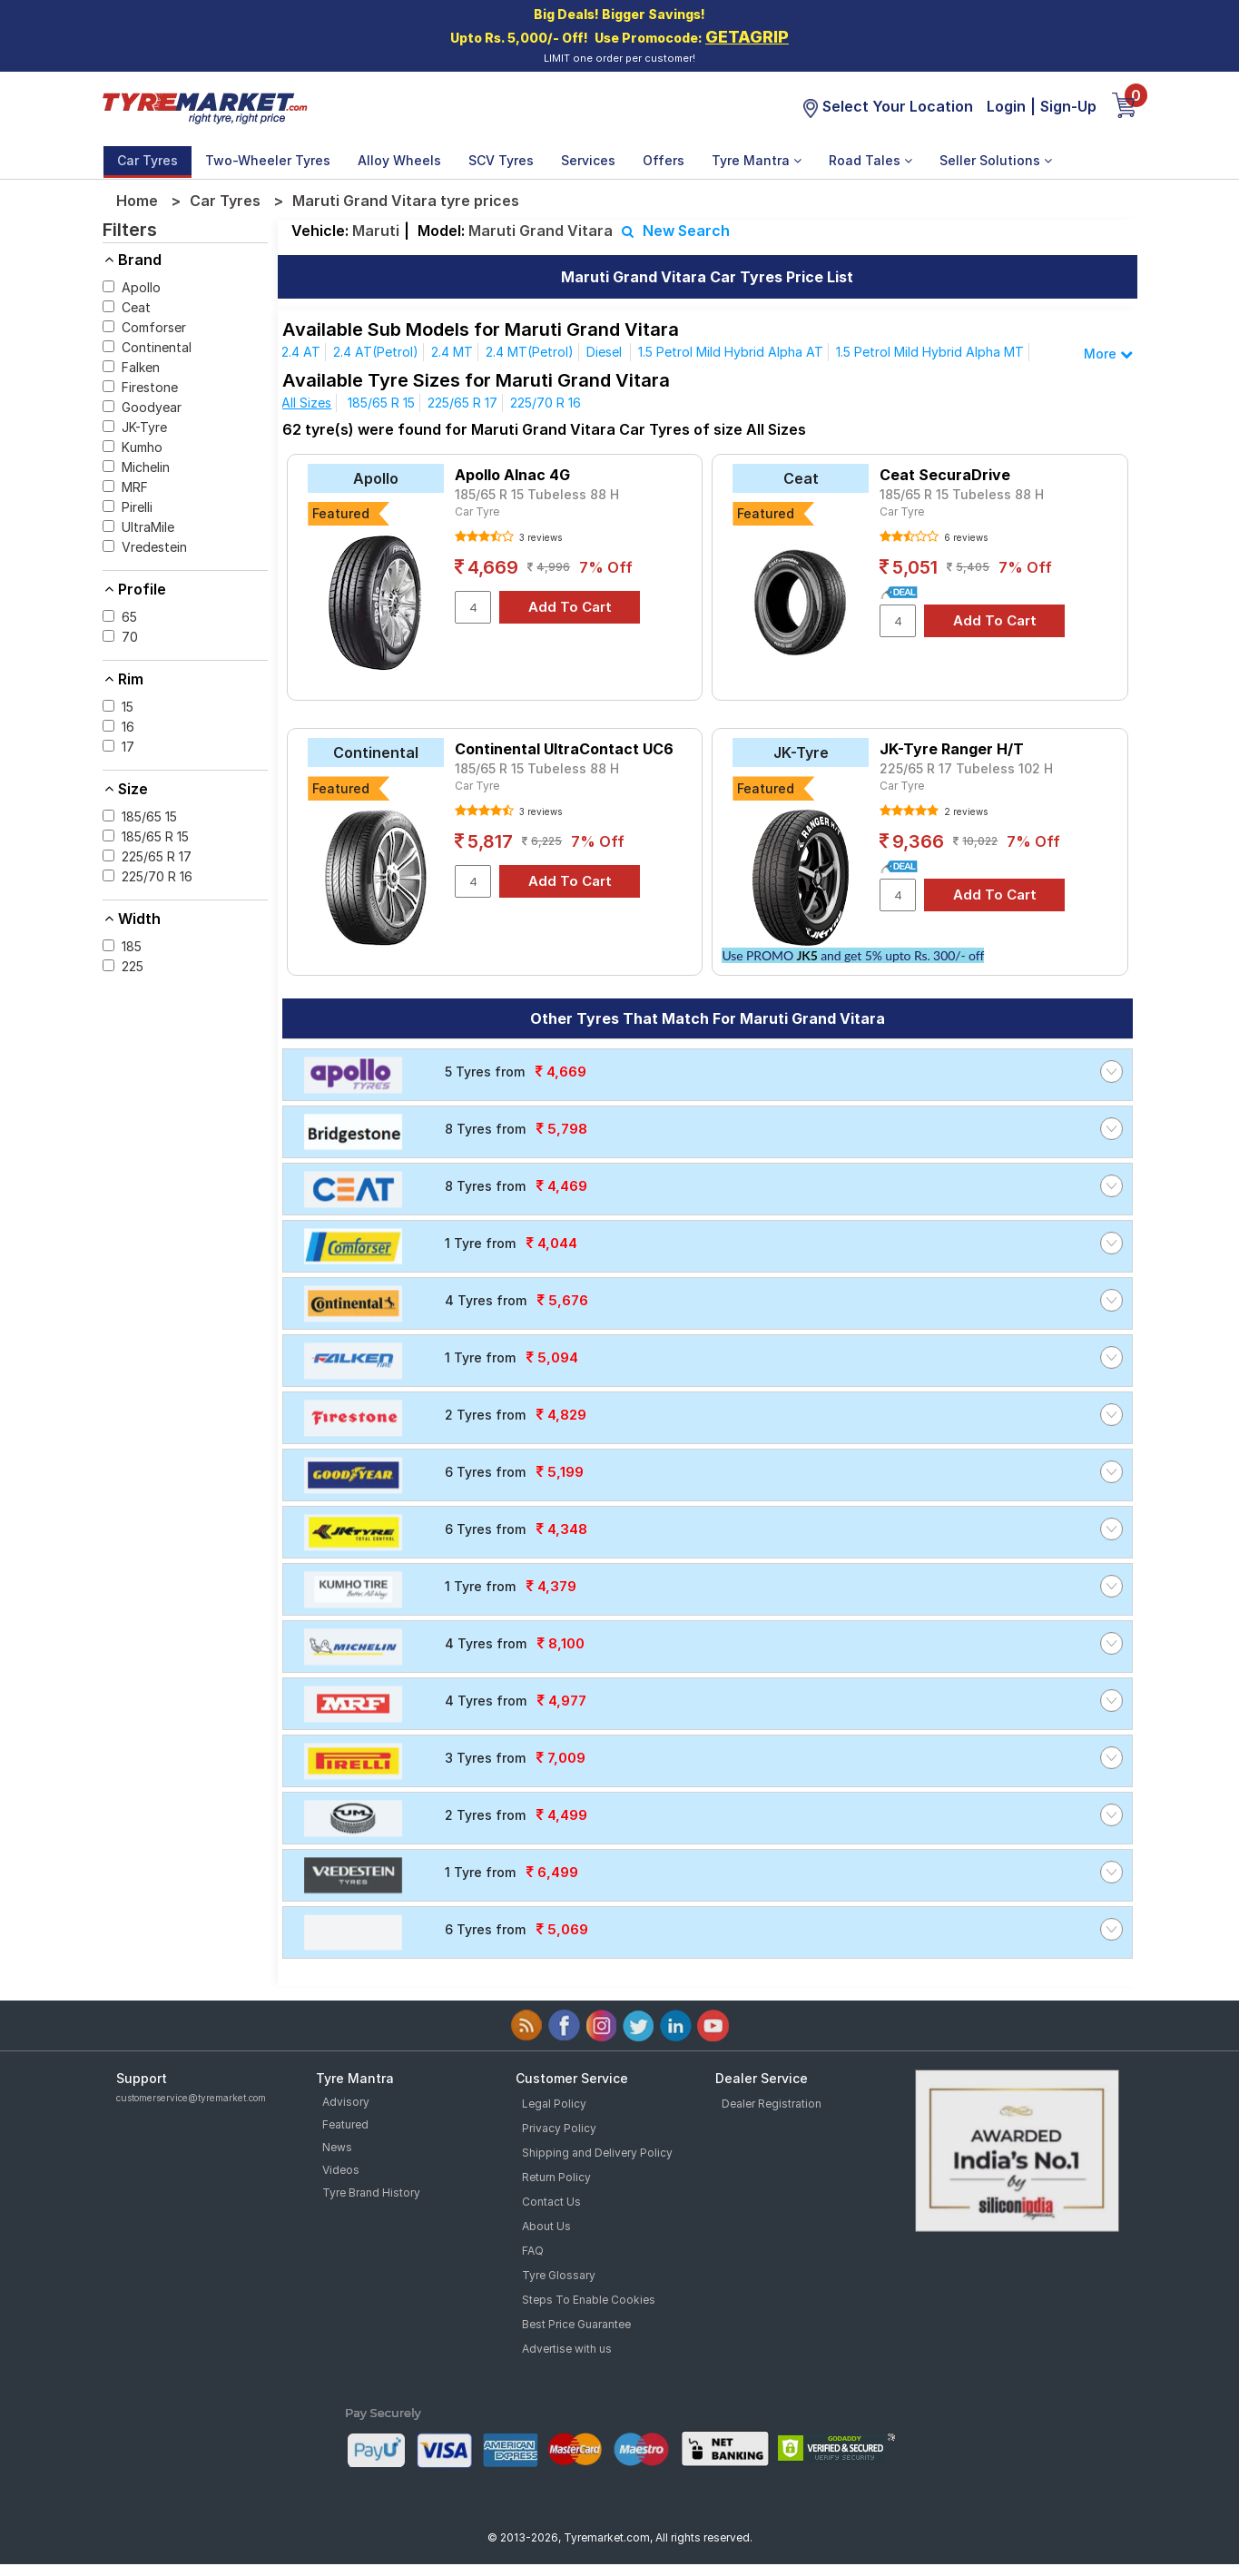 This screenshot has width=1239, height=2576. I want to click on 3 reviews, so click(539, 537).